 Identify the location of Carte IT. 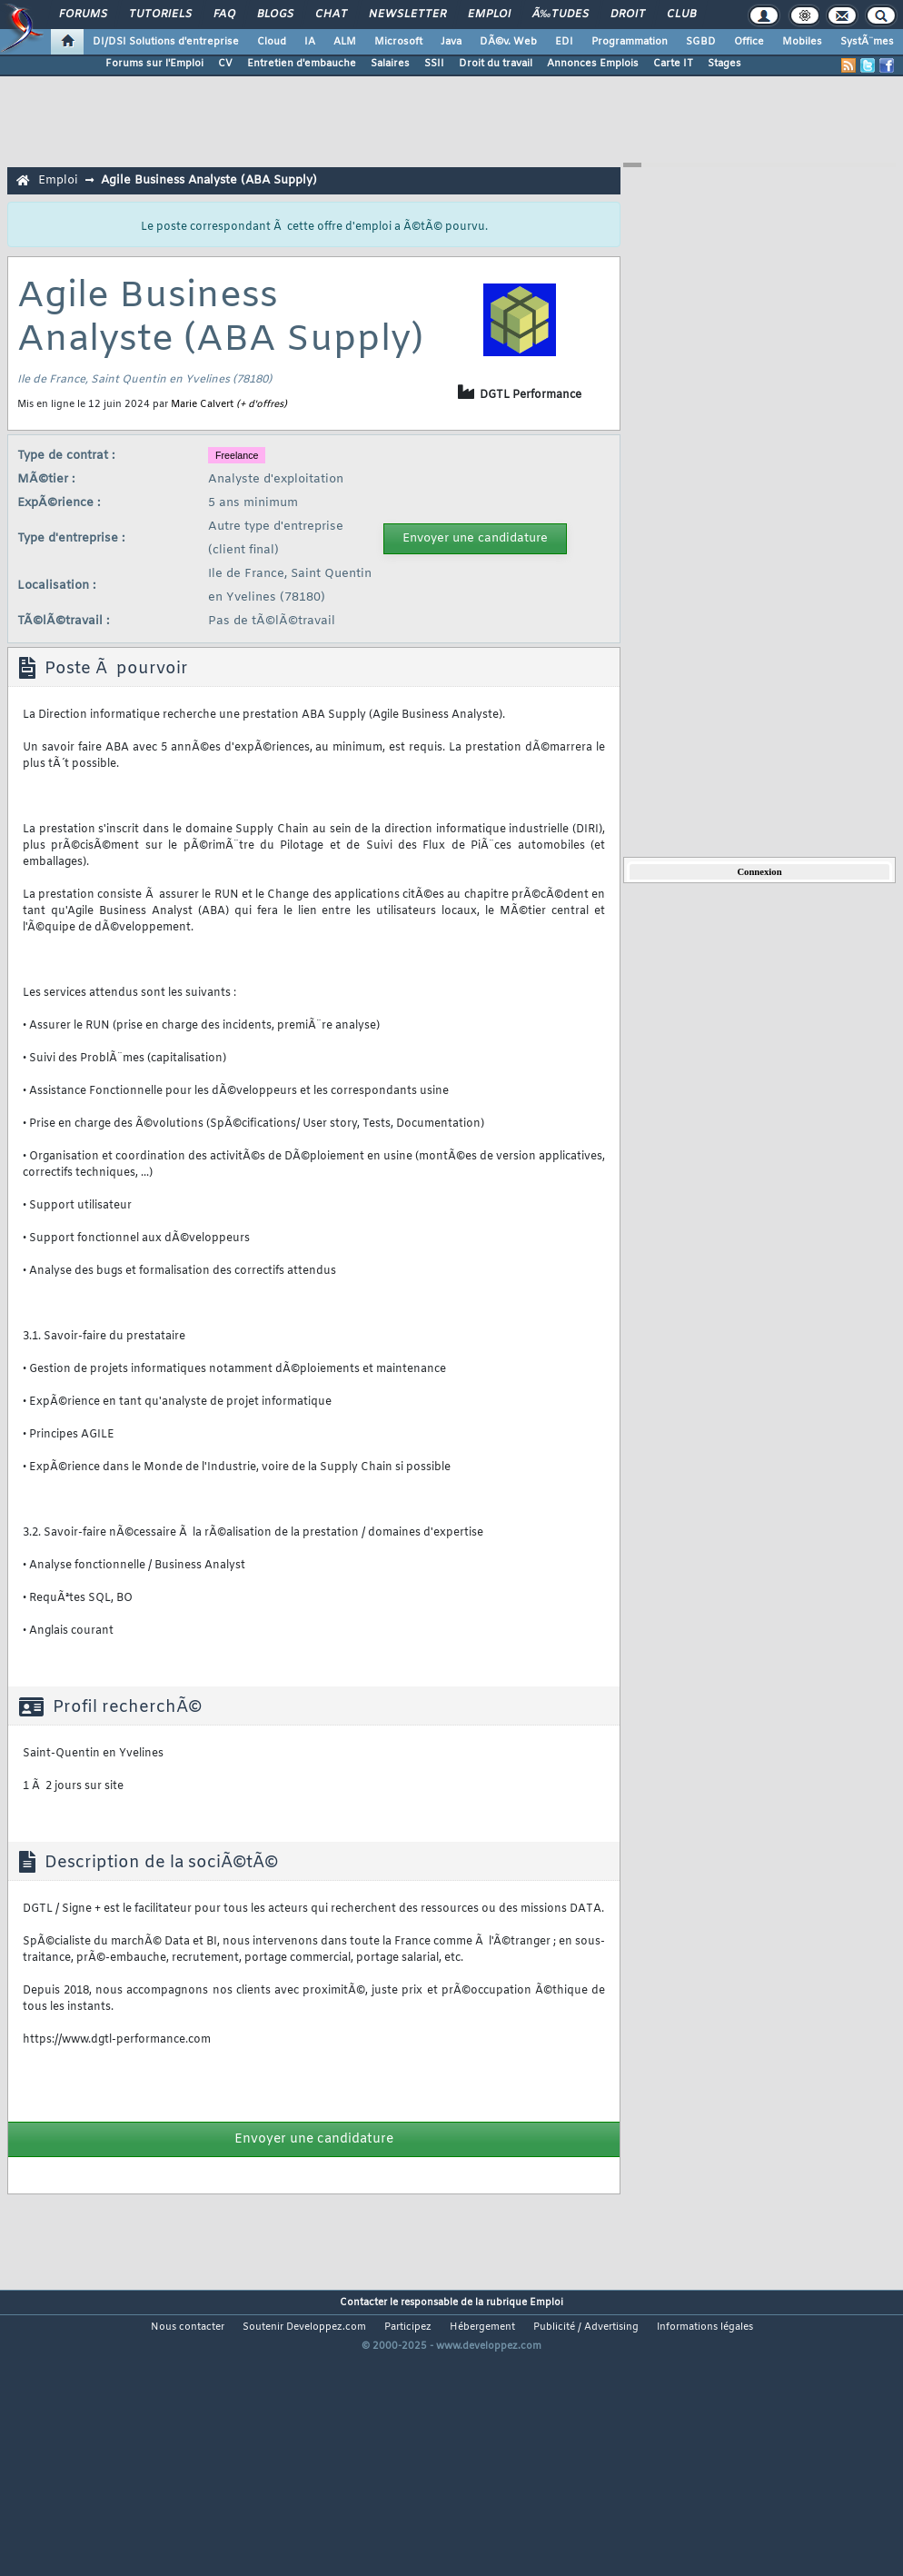
(673, 63).